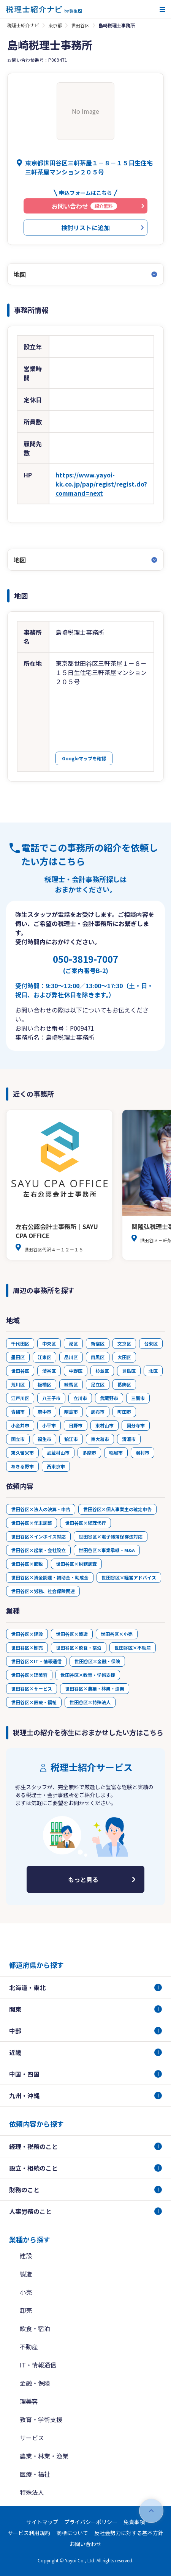  I want to click on 金融・保険, so click(35, 2383).